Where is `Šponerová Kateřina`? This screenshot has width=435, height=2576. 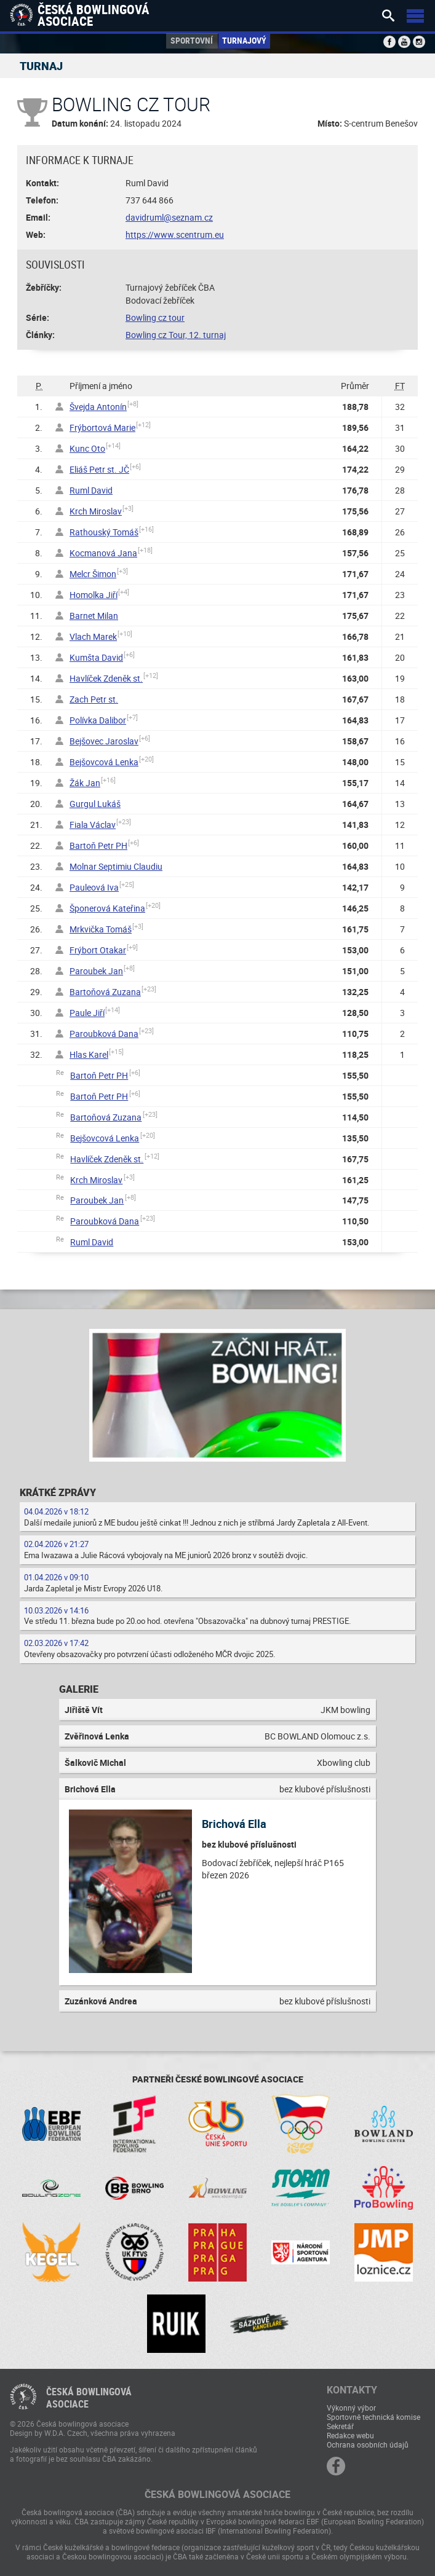 Šponerová Kateřina is located at coordinates (107, 908).